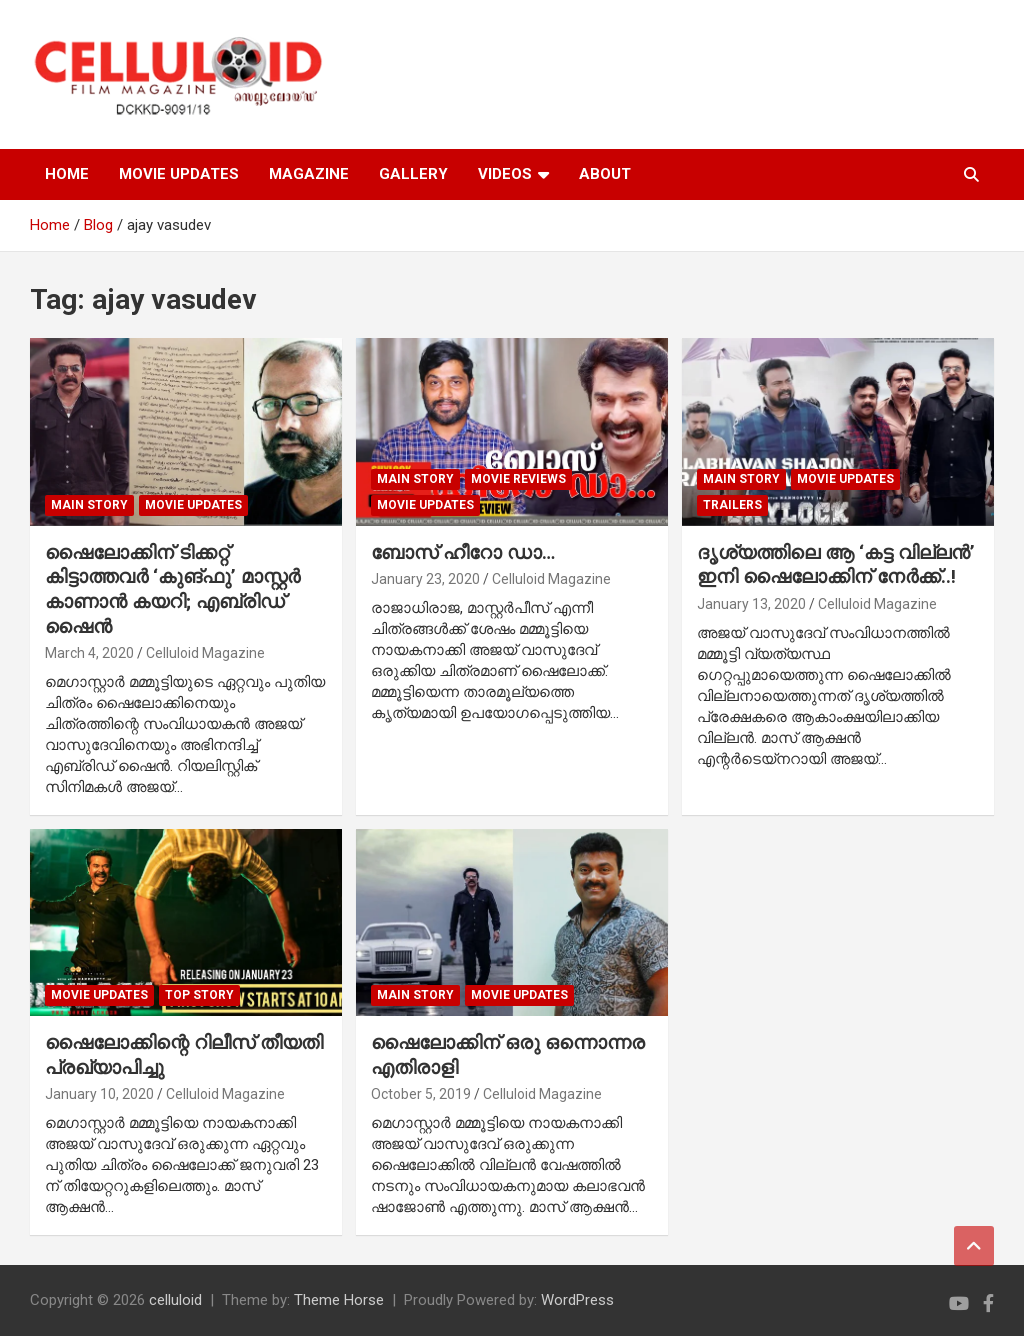 This screenshot has width=1024, height=1336. What do you see at coordinates (413, 174) in the screenshot?
I see `GALLERY` at bounding box center [413, 174].